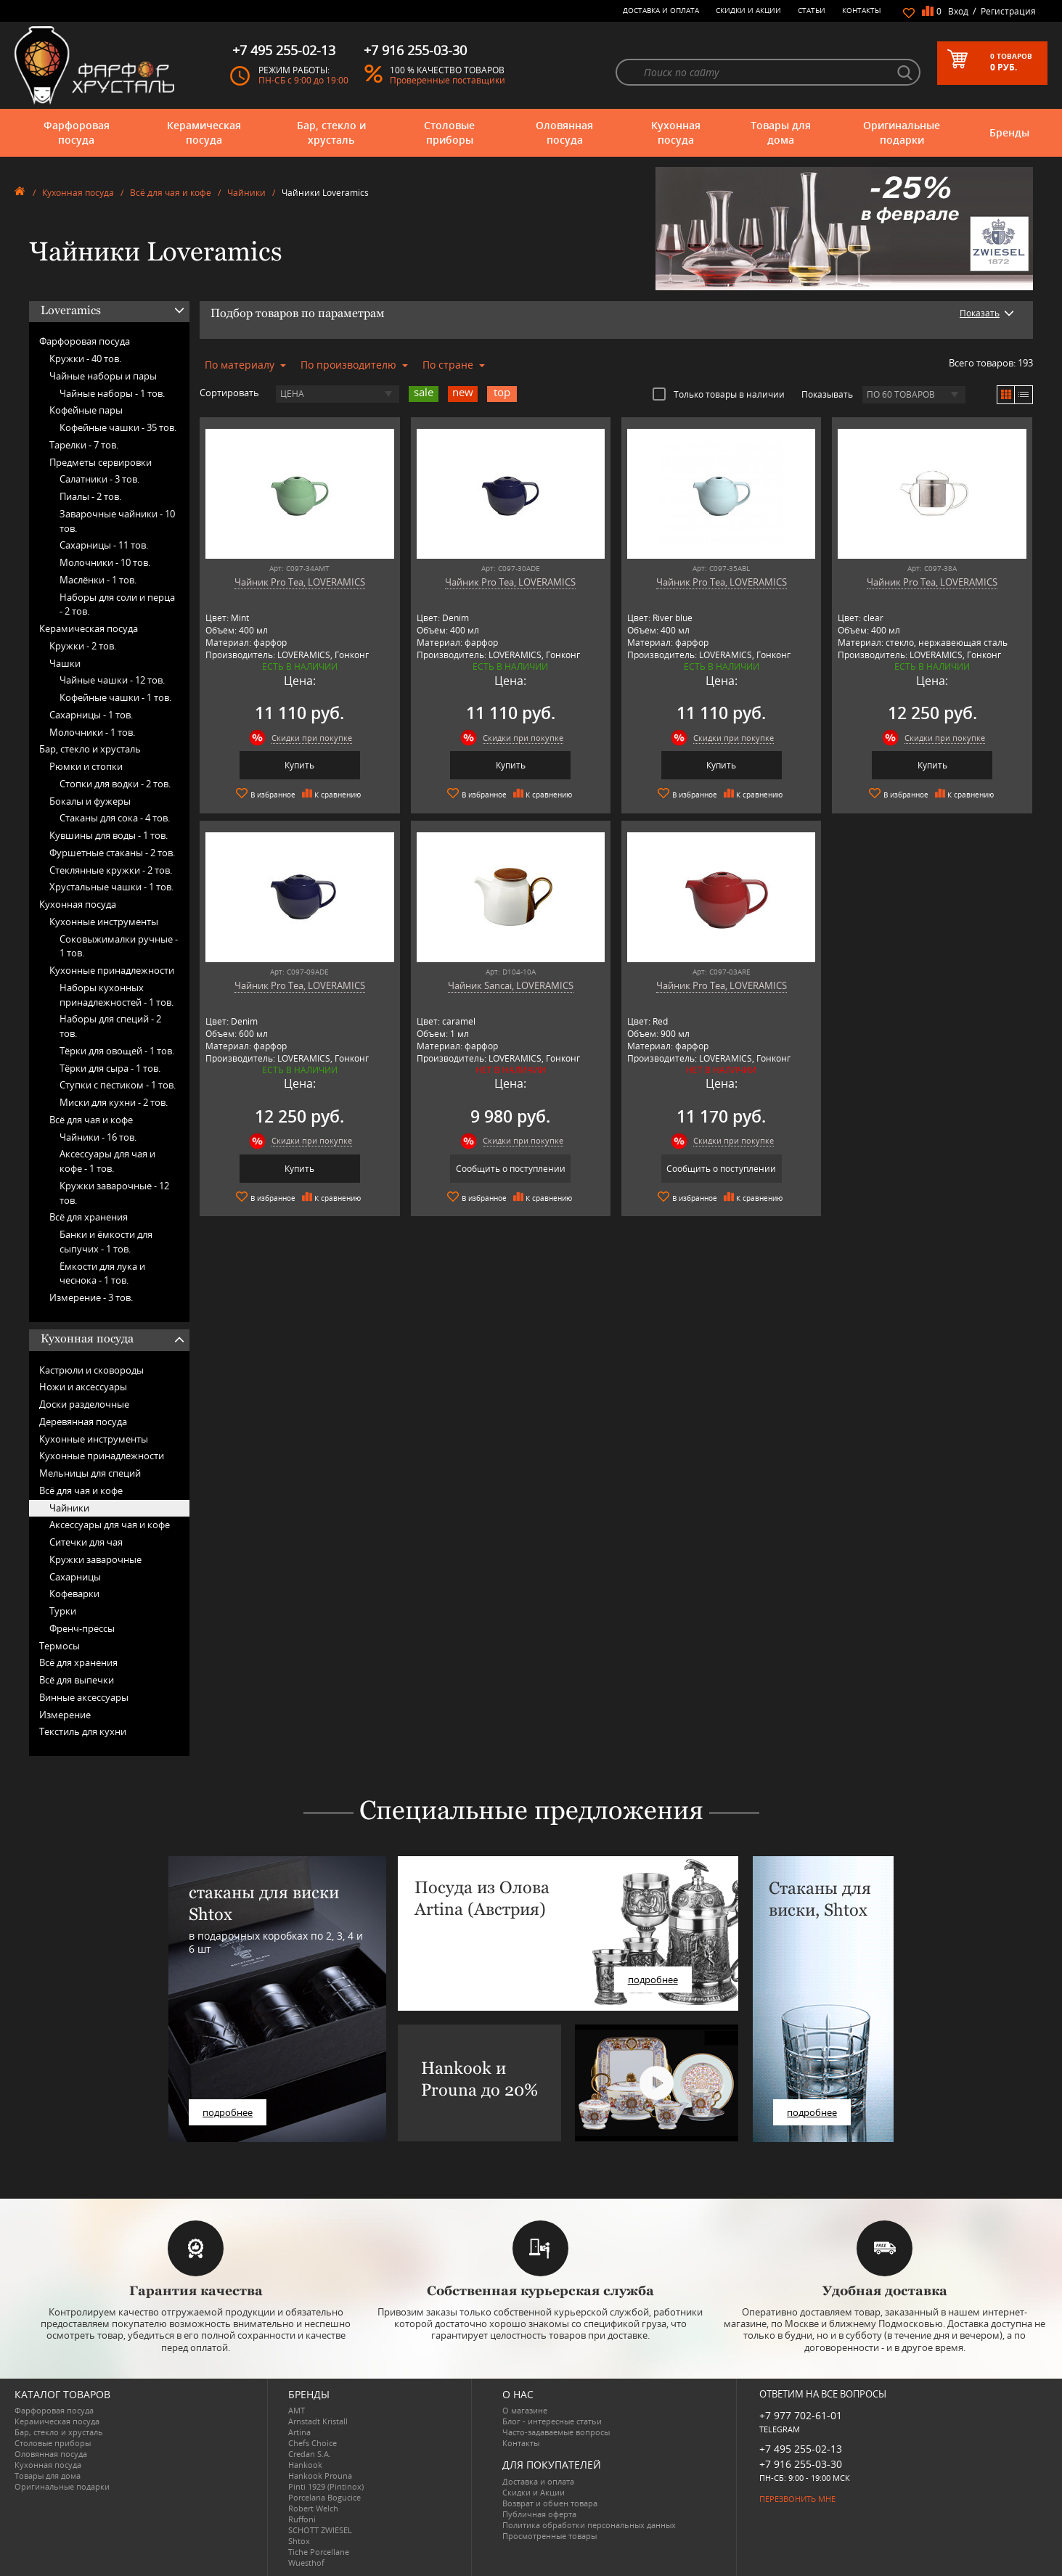  What do you see at coordinates (77, 132) in the screenshot?
I see `Фарфоровая посуда` at bounding box center [77, 132].